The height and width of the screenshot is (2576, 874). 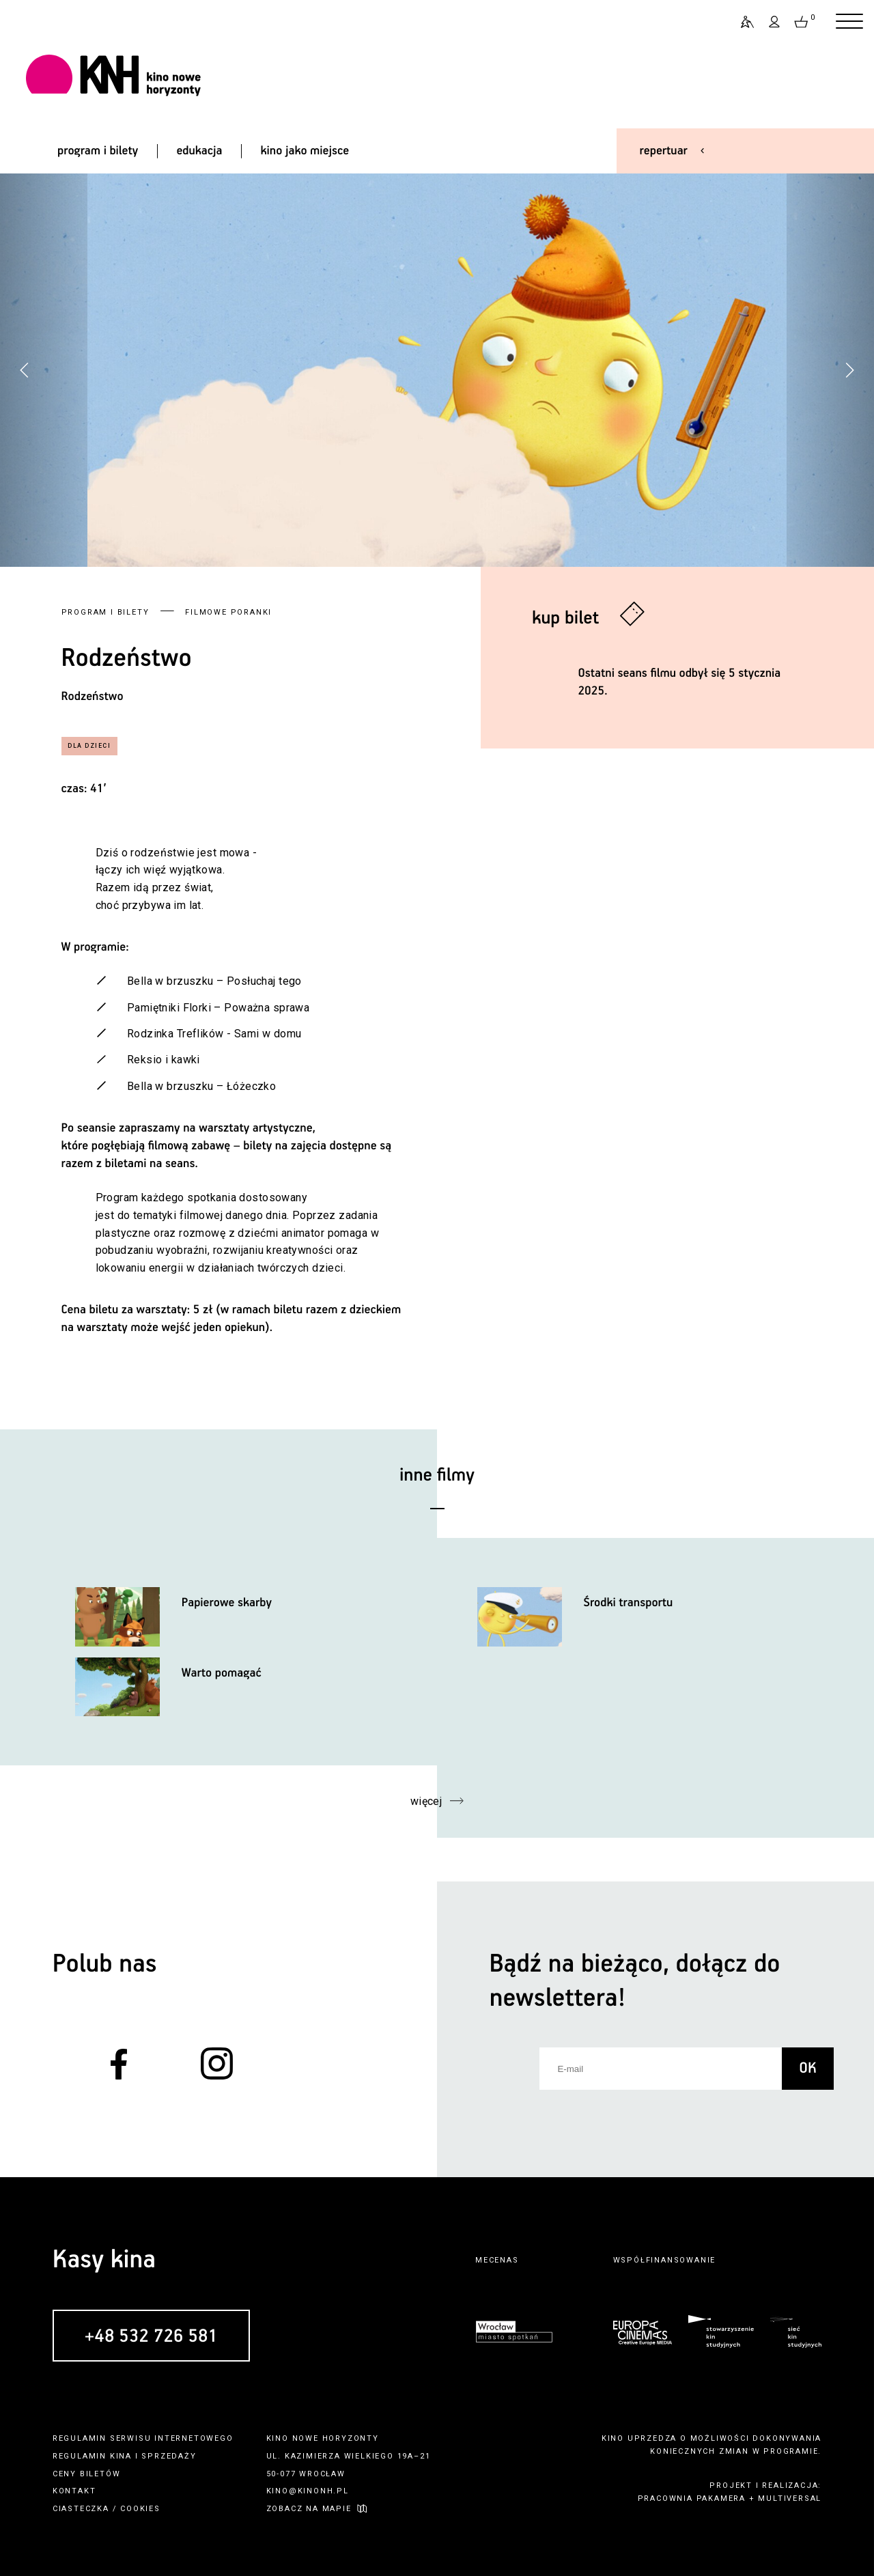 I want to click on multiversal, so click(x=789, y=2498).